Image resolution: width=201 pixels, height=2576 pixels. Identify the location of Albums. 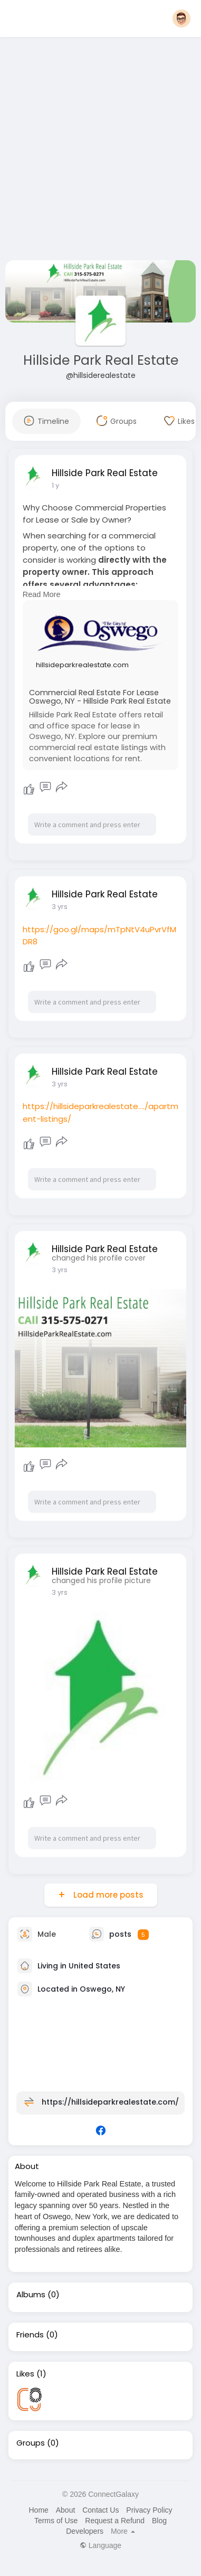
(30, 2294).